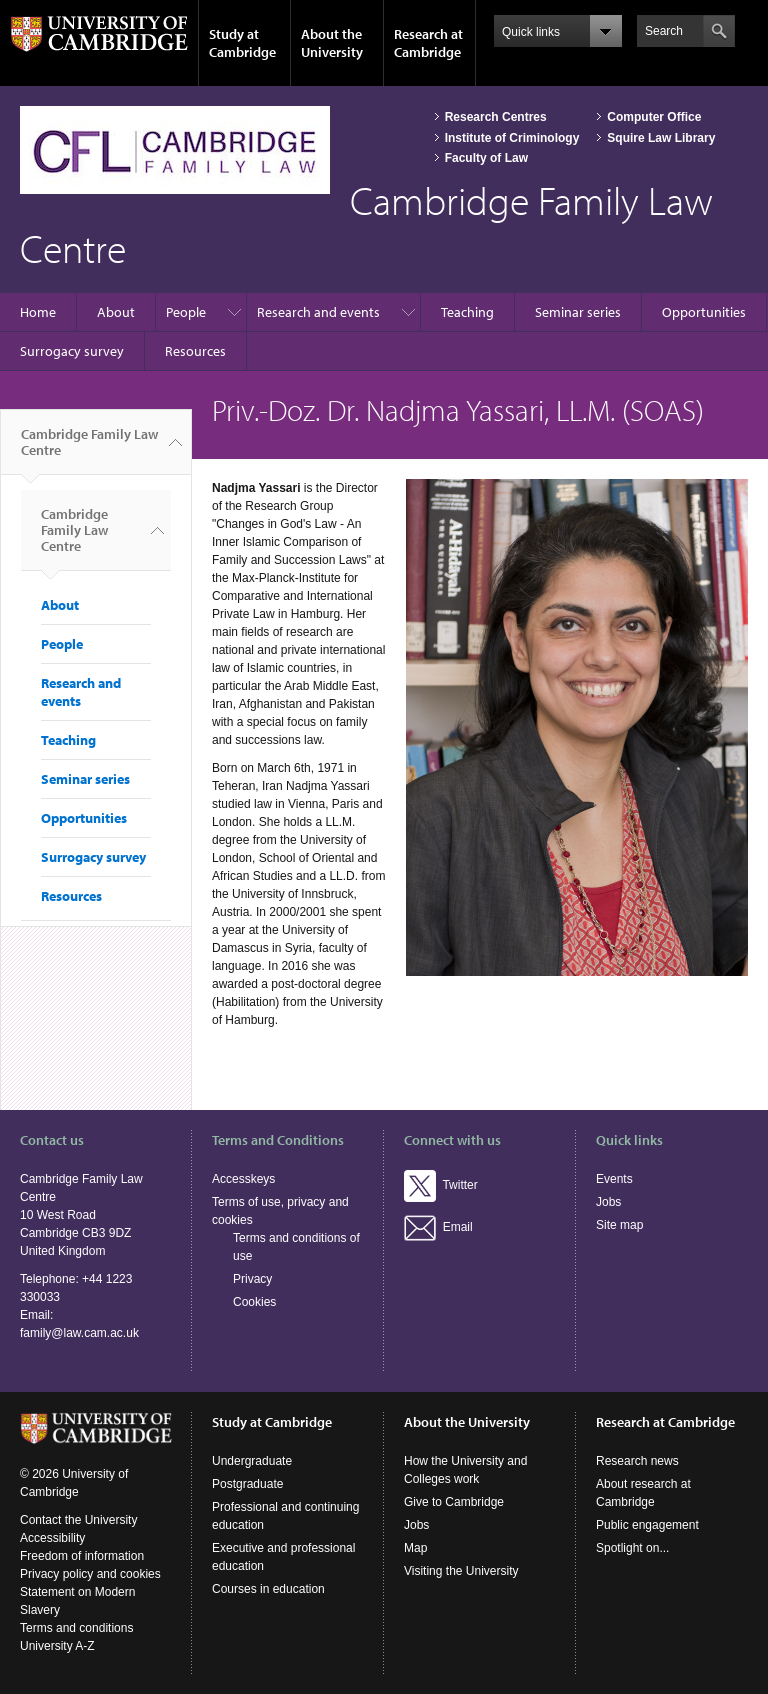  Describe the element at coordinates (647, 1525) in the screenshot. I see `Public engagement` at that location.